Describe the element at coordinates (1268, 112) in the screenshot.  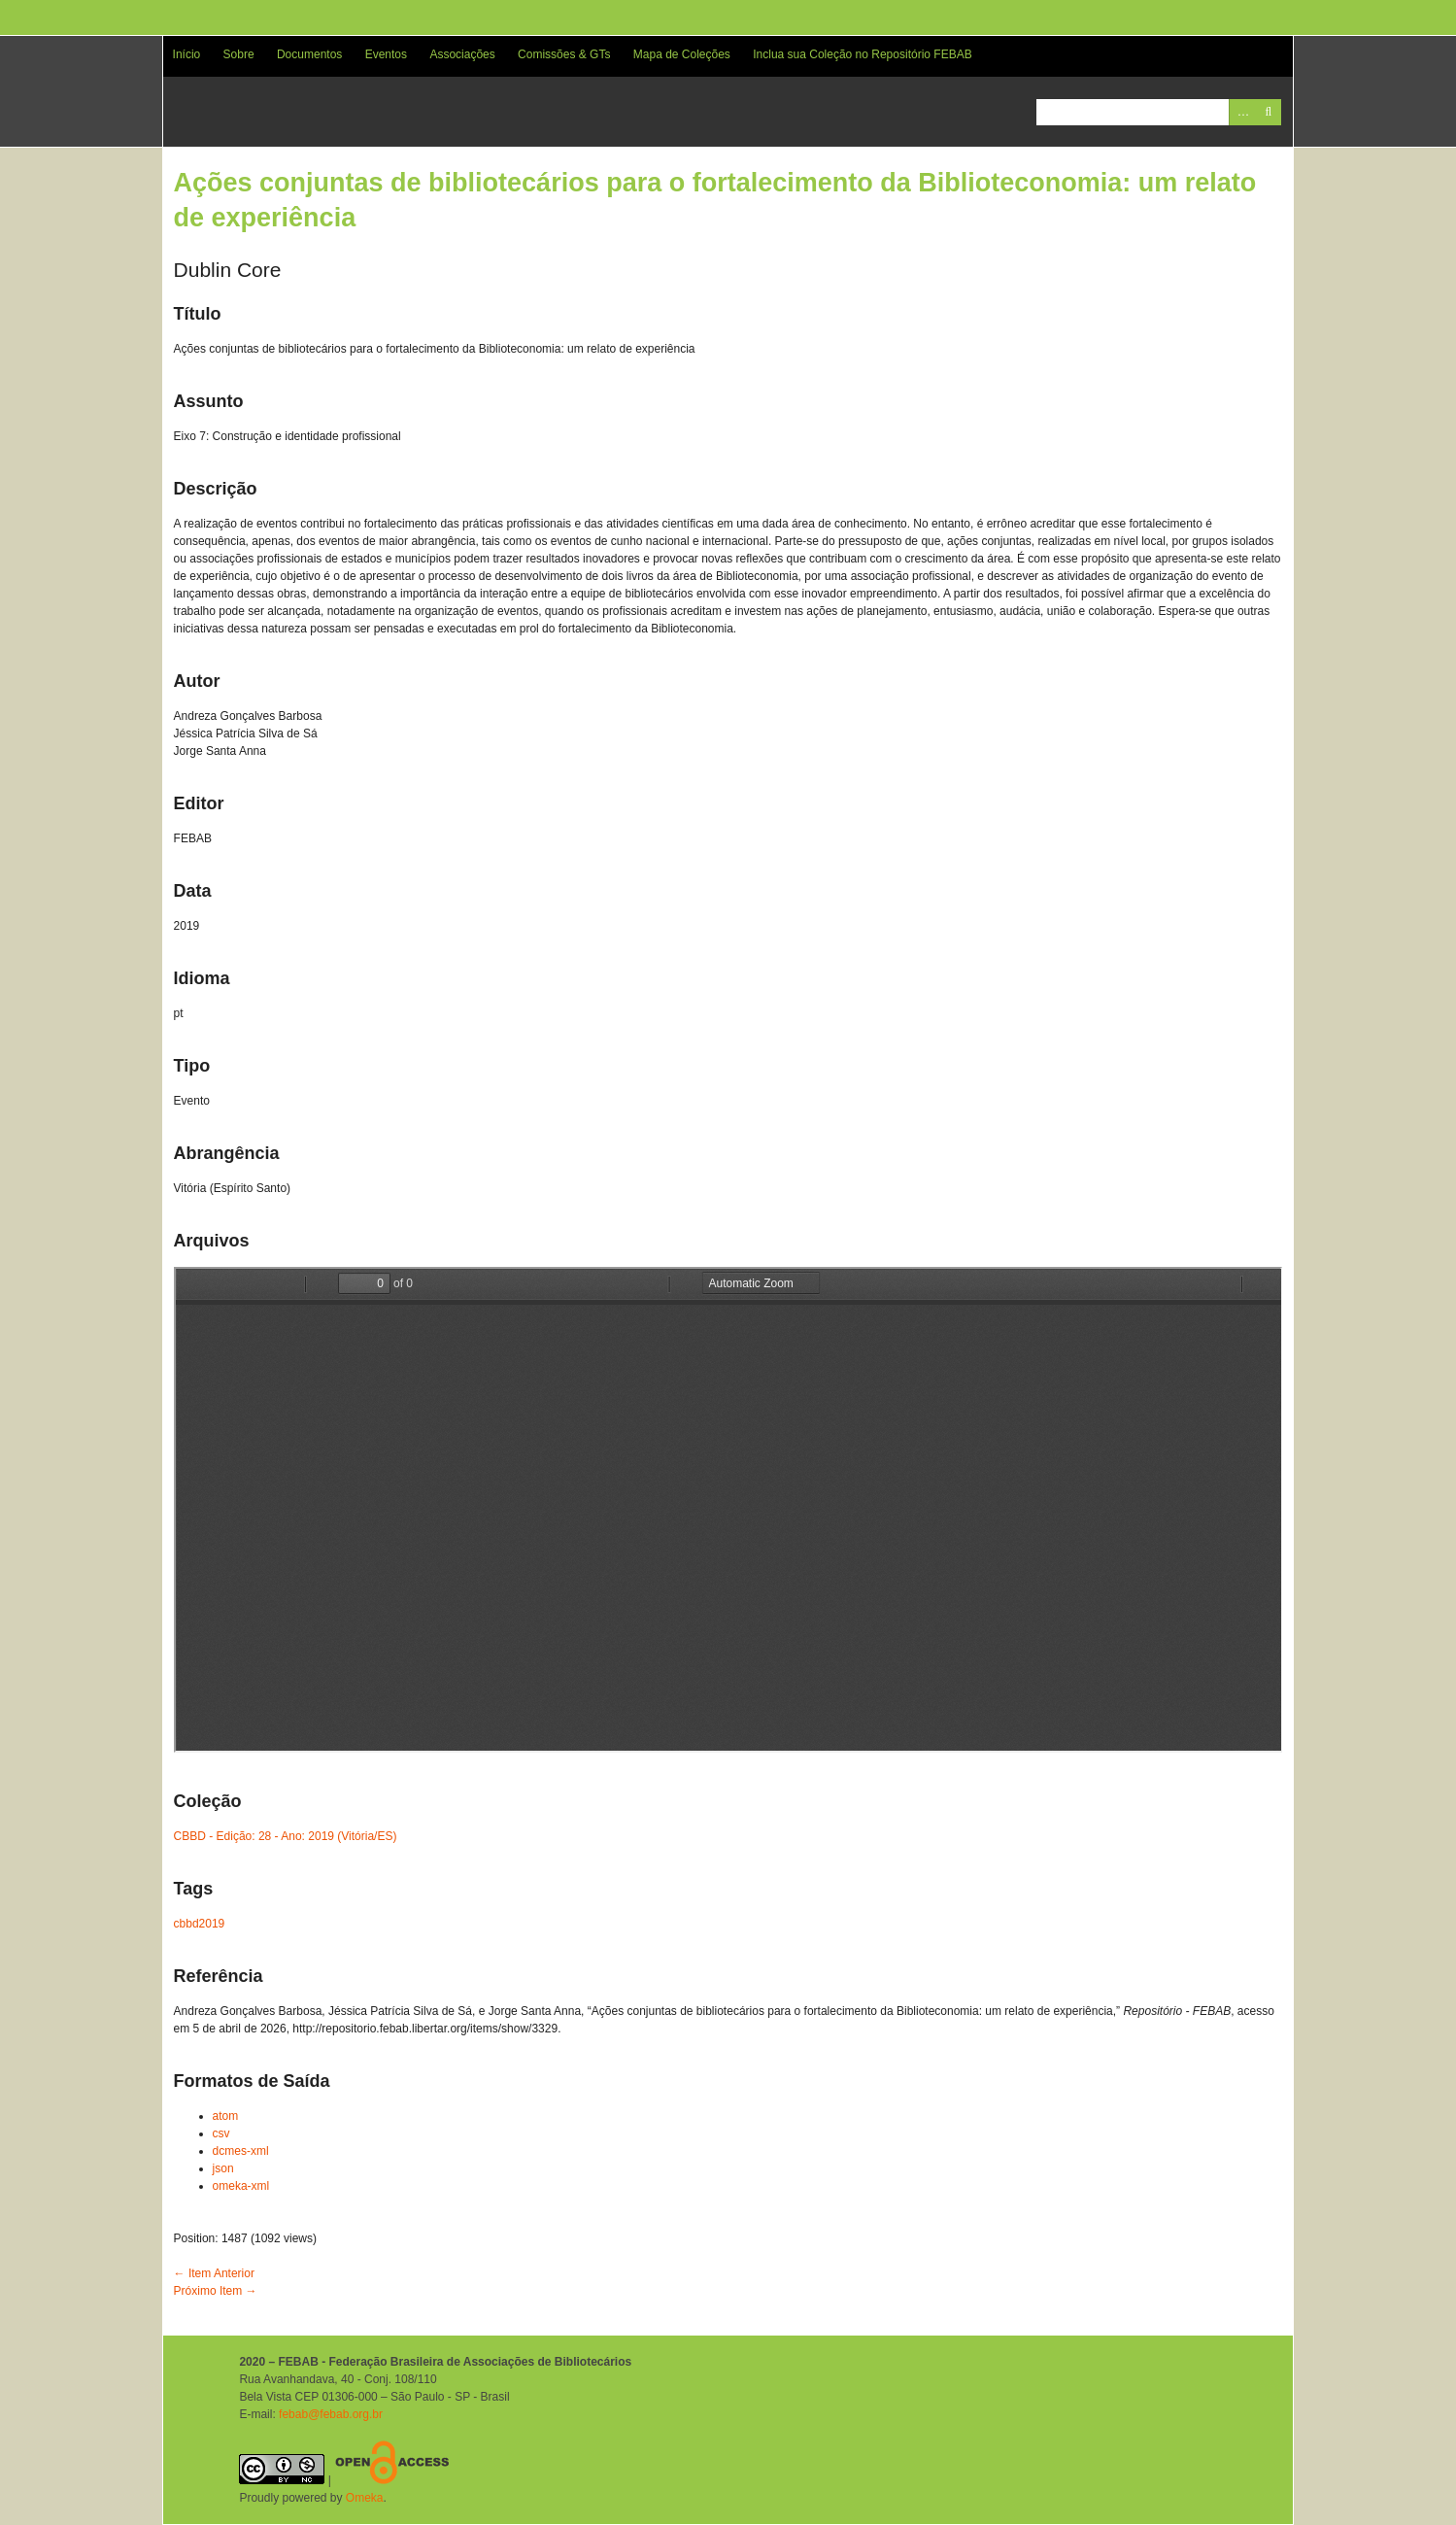
I see `Pesquisar` at that location.